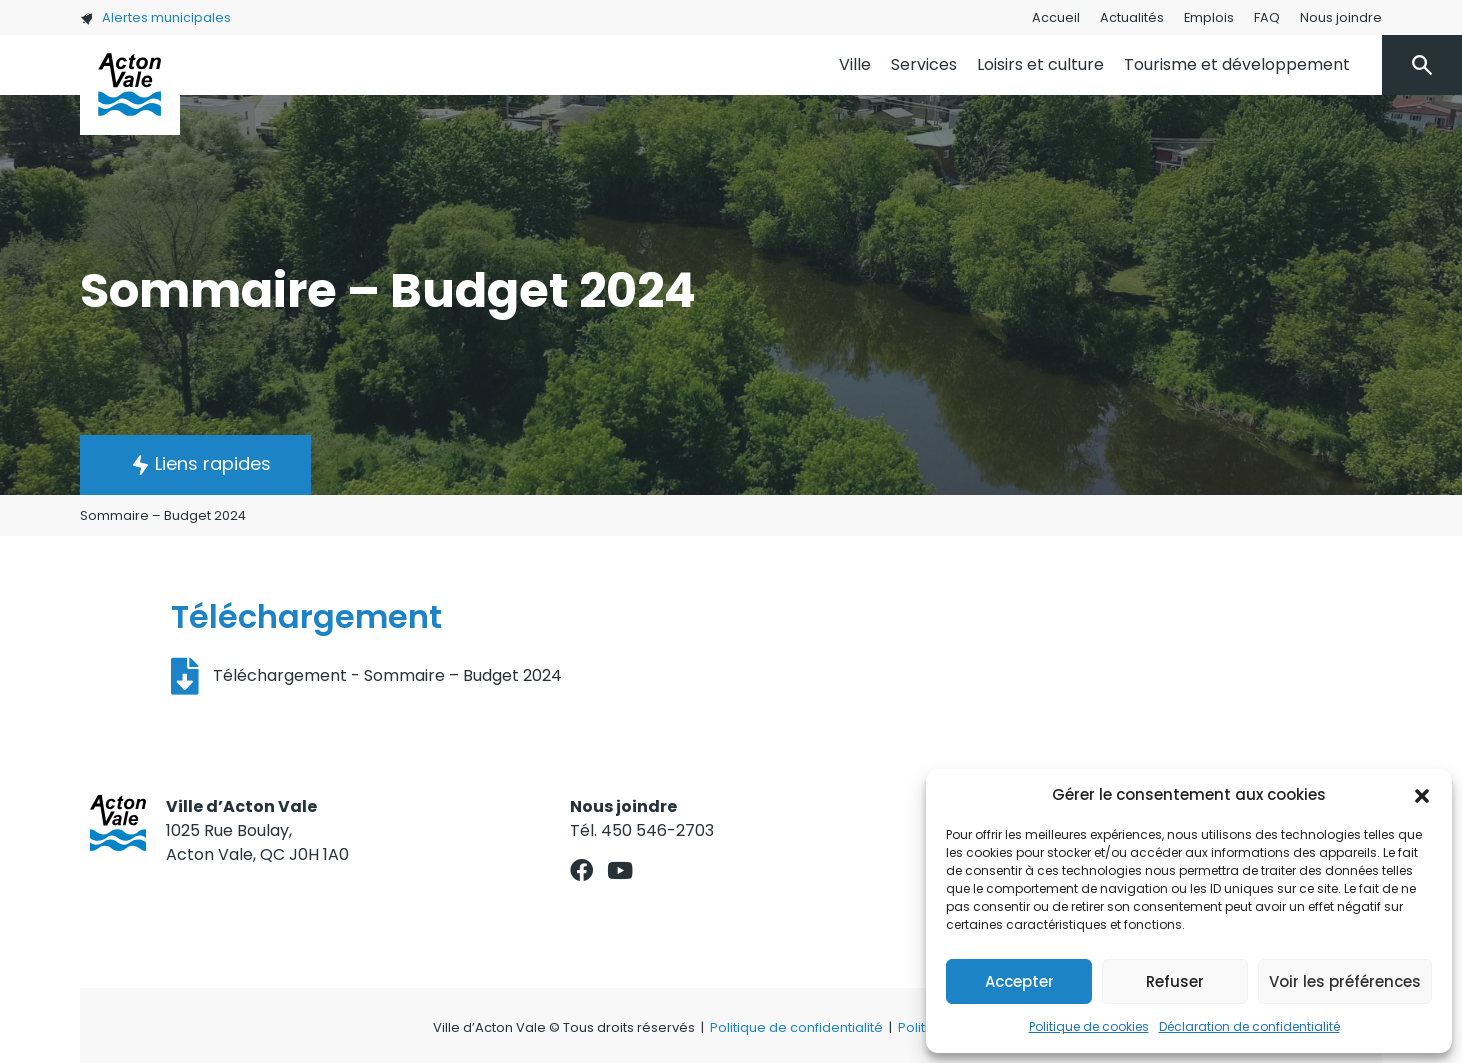  Describe the element at coordinates (1249, 1026) in the screenshot. I see `Déclaration de confidentialité` at that location.